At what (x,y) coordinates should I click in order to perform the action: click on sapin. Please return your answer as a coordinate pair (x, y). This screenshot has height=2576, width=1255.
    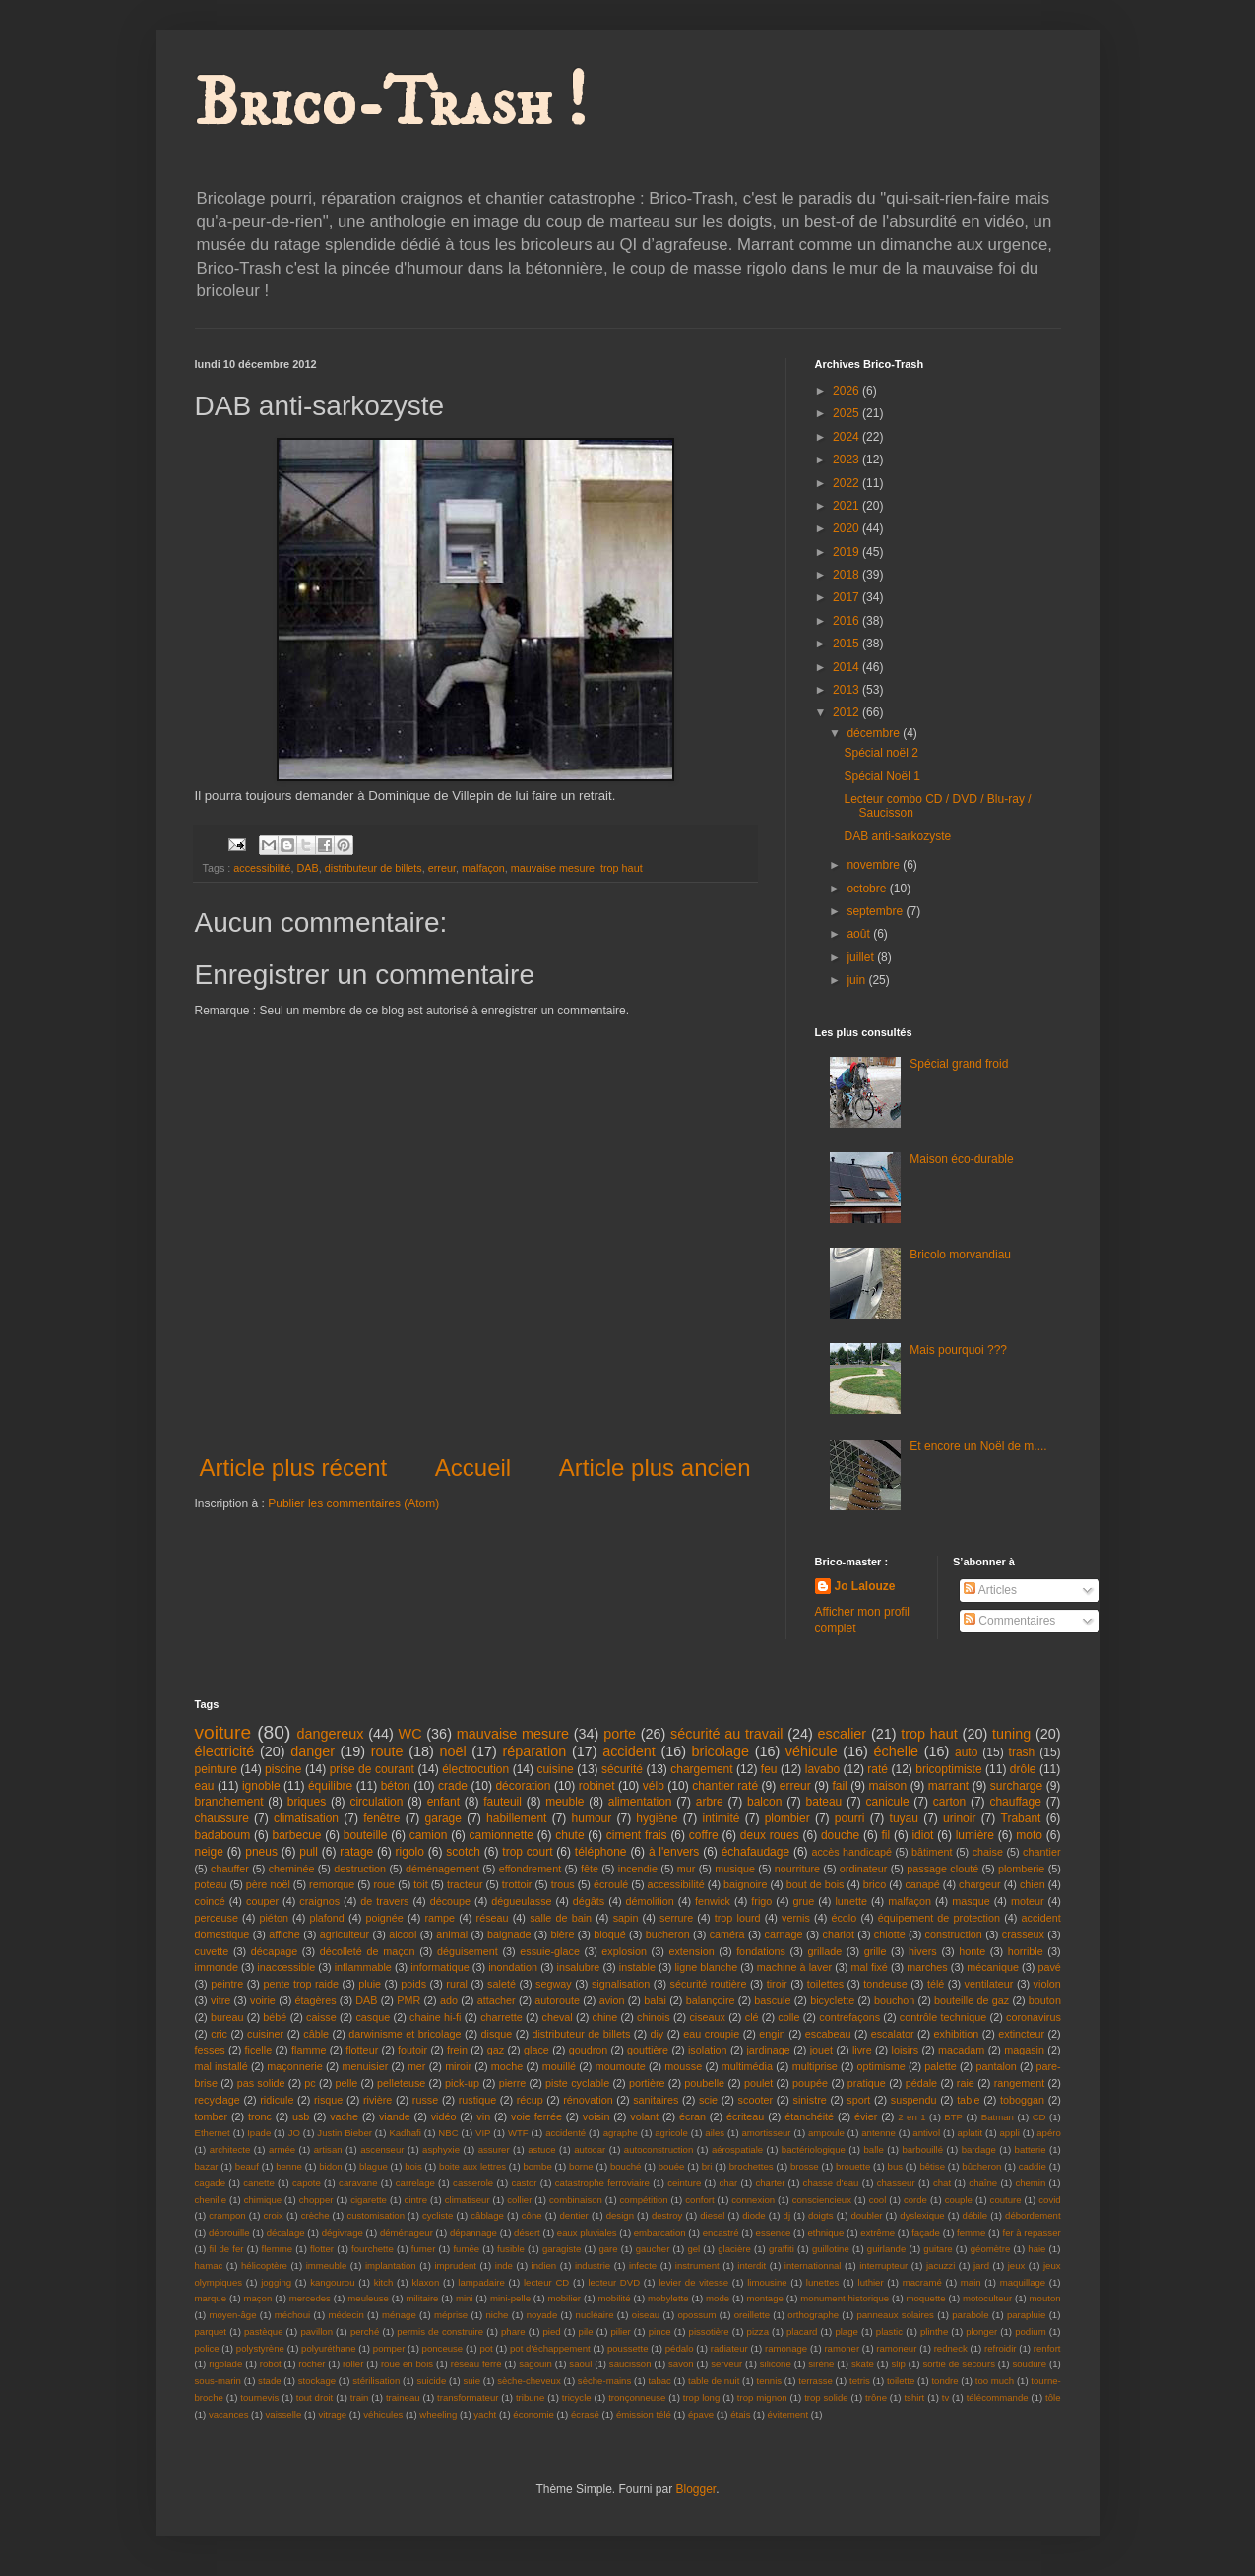
    Looking at the image, I should click on (626, 1918).